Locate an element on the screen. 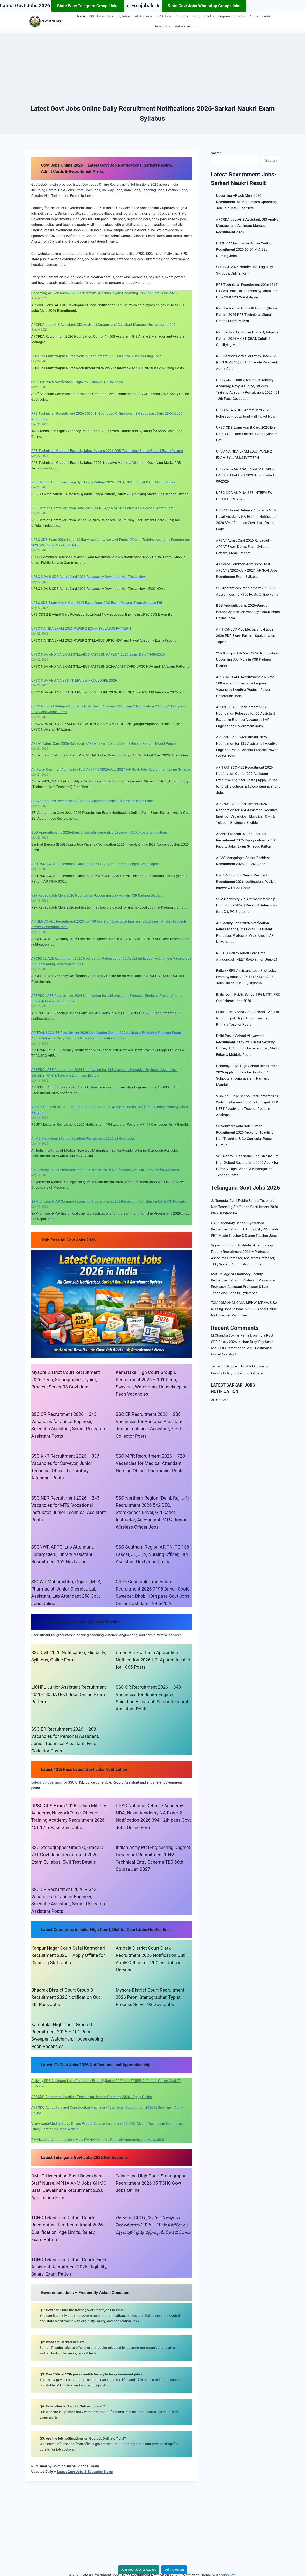  TOMCOM ANM, GNM, MPHW, MPHA, B.Sc Nursing Jobs in Israel 2026 – Apply Online for Caregiver Vacancies is located at coordinates (244, 1309).